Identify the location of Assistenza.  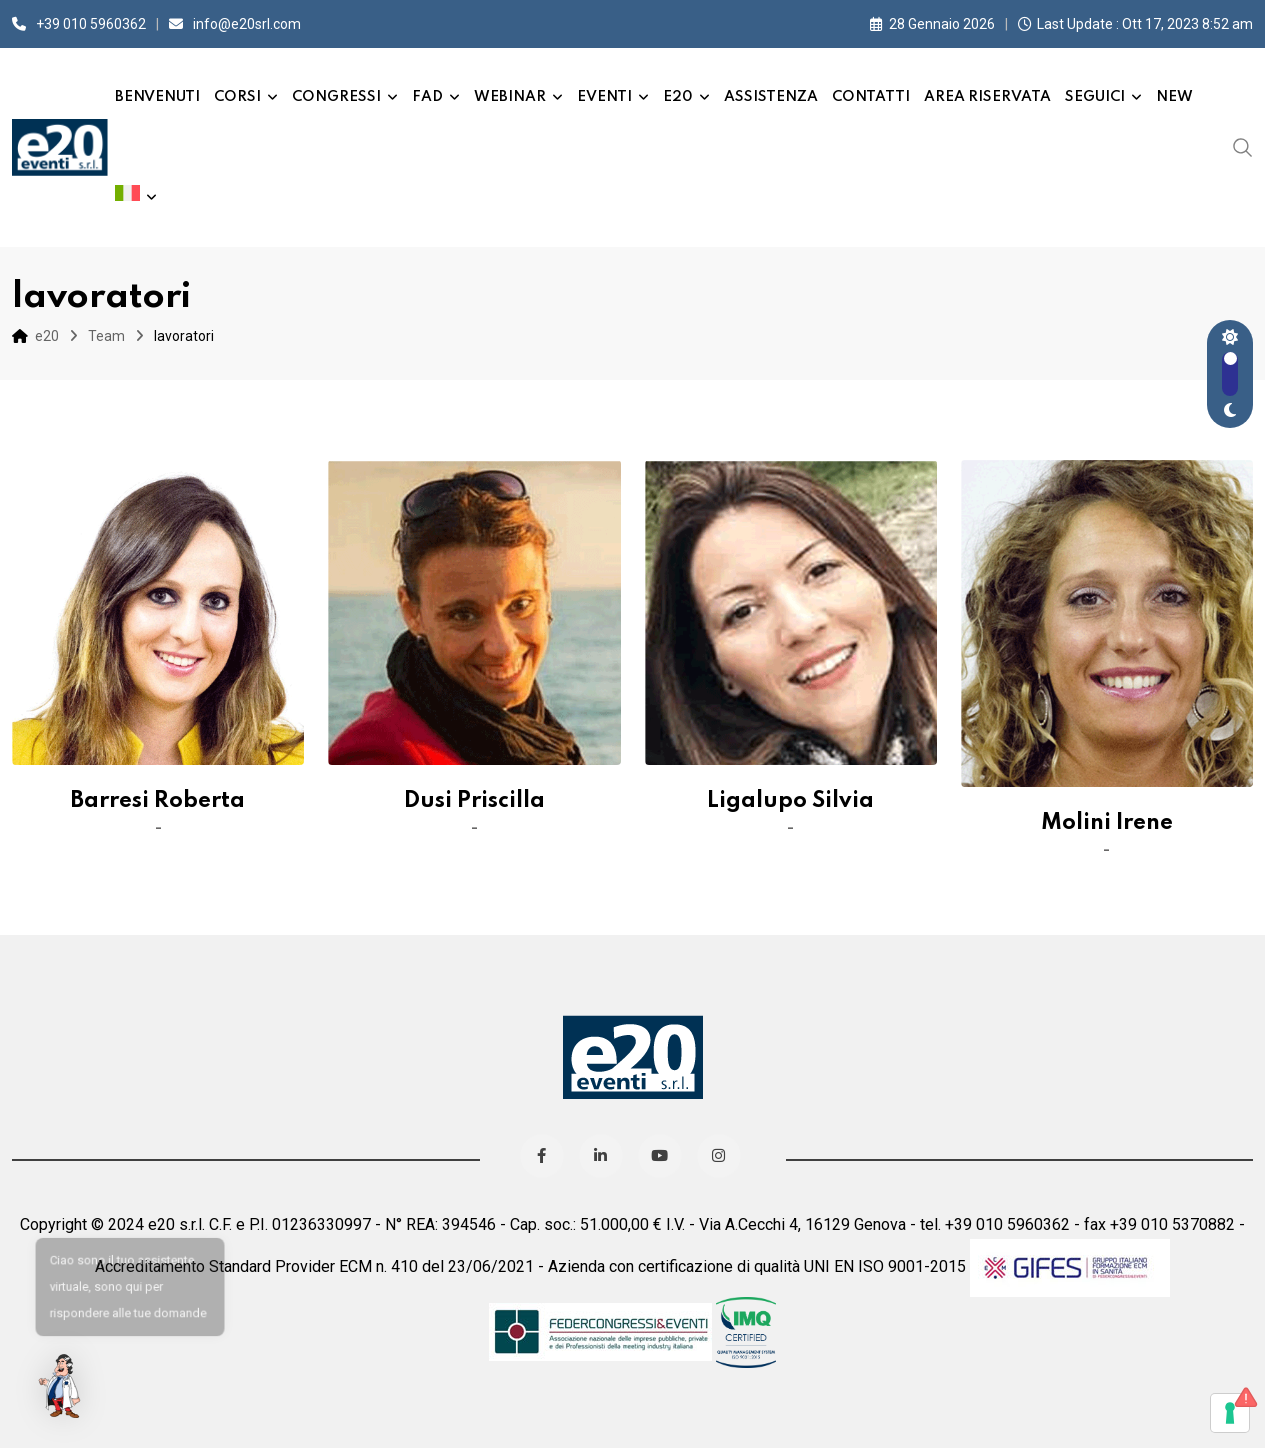
(771, 97).